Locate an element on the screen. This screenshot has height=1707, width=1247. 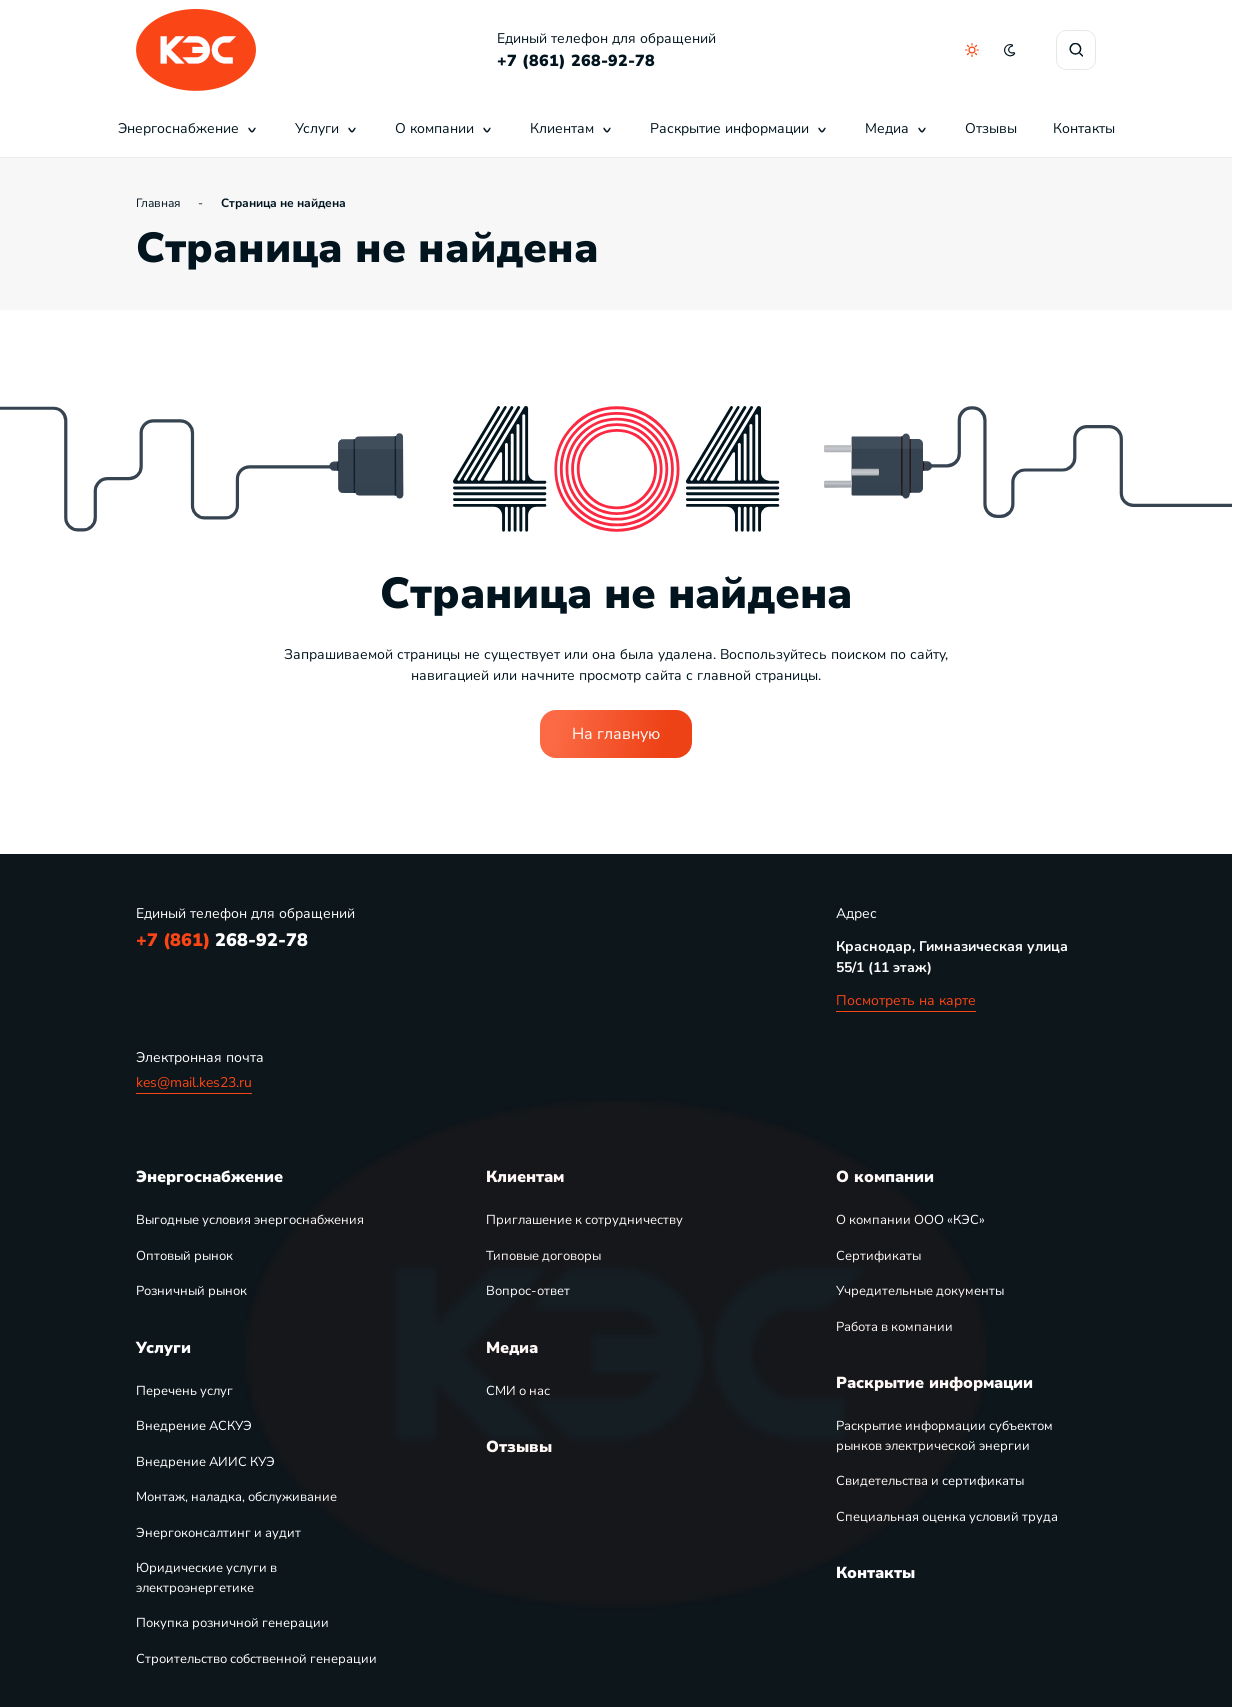
Перечень услуг is located at coordinates (184, 1391).